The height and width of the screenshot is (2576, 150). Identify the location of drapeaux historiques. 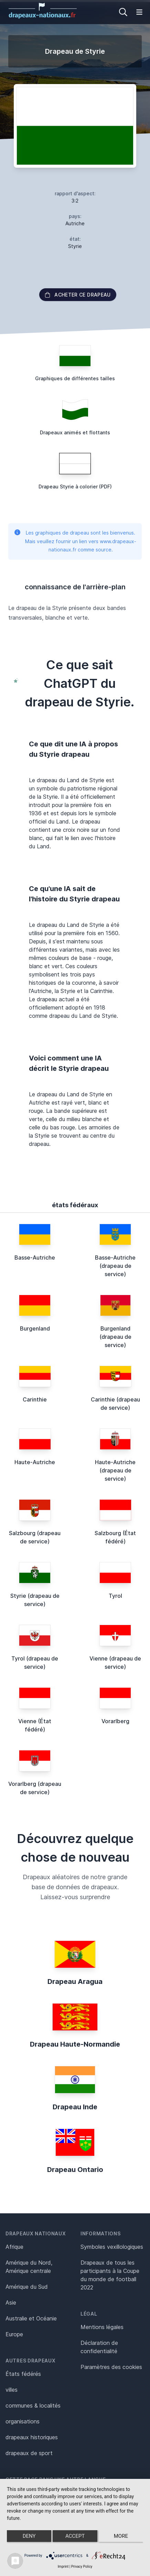
(32, 2437).